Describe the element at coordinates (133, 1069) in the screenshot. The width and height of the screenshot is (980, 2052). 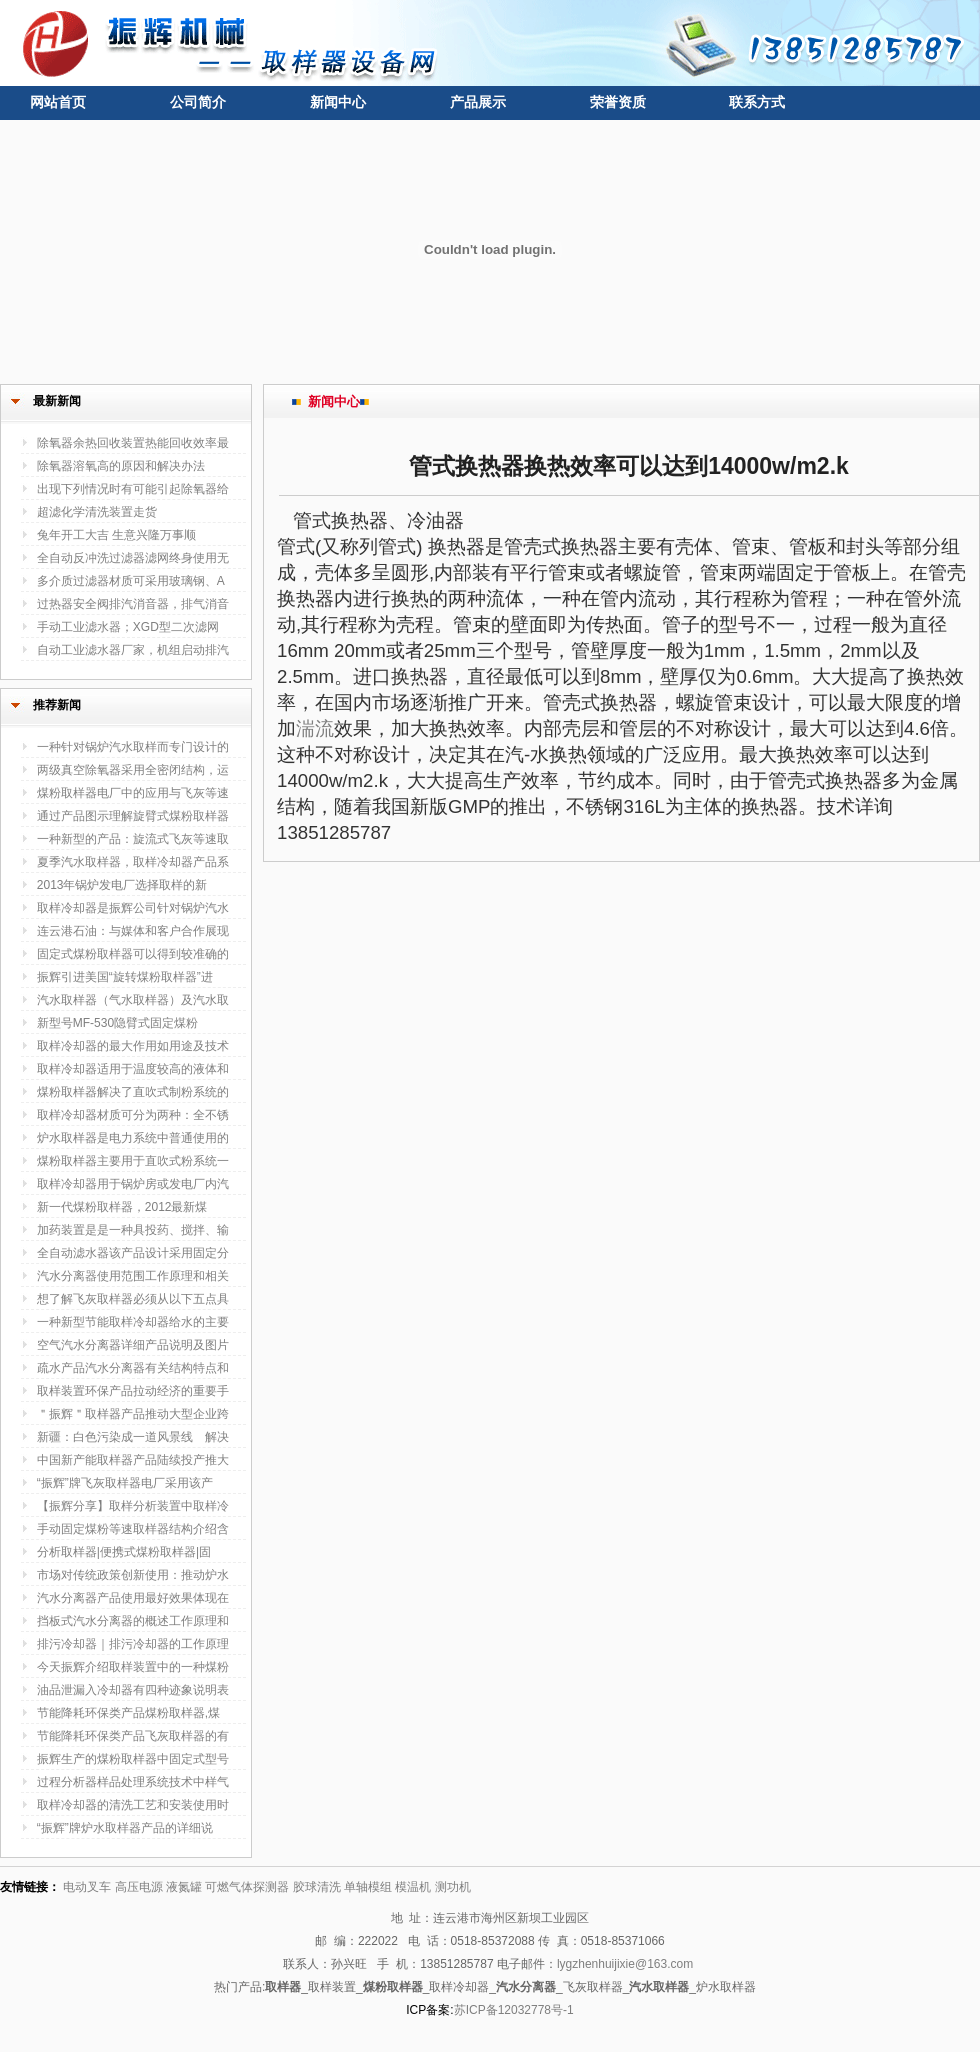
I see `取样冷却器适用于温度较高的液体和` at that location.